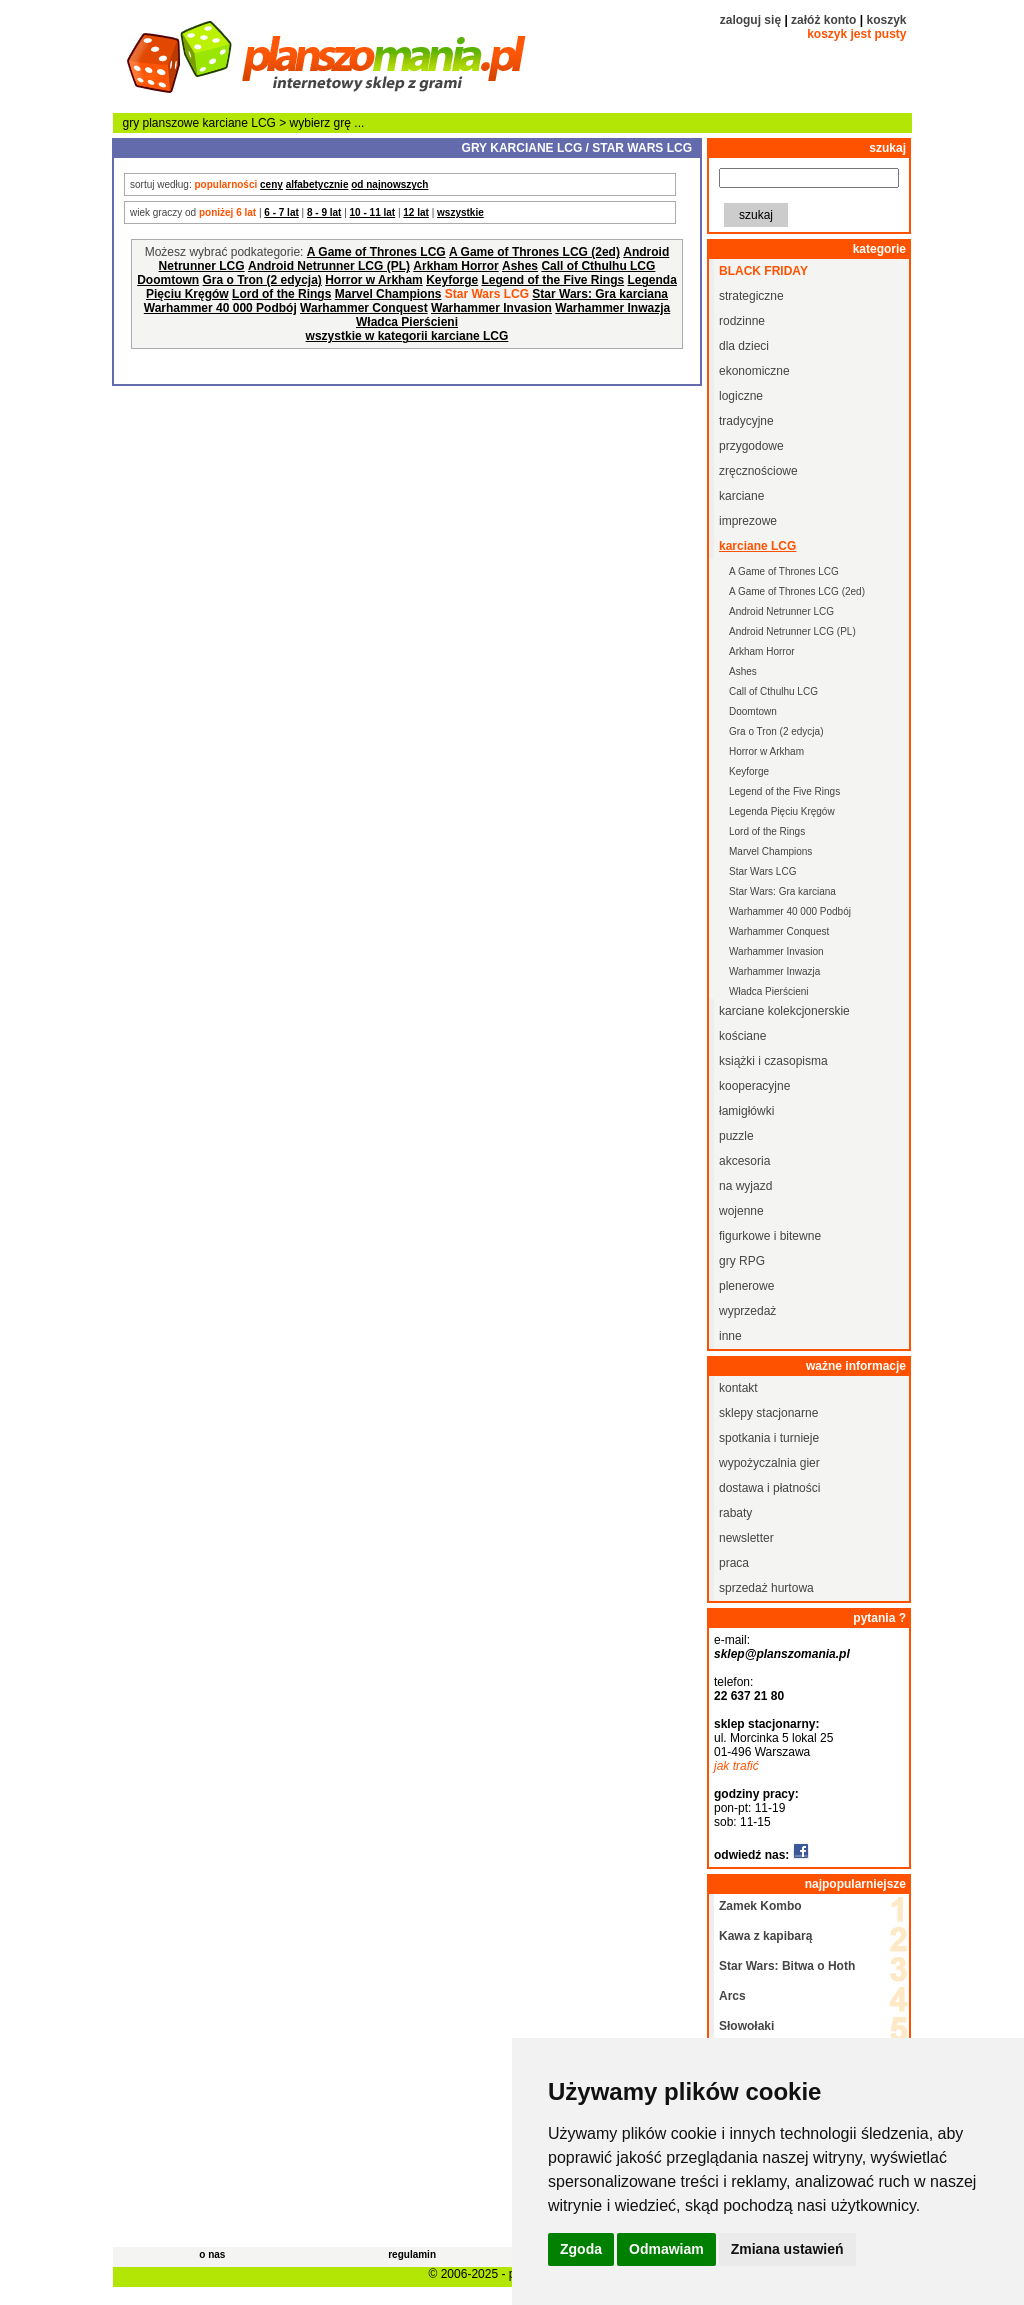 The width and height of the screenshot is (1024, 2305). Describe the element at coordinates (765, 1936) in the screenshot. I see `Kawa z kapibarą` at that location.